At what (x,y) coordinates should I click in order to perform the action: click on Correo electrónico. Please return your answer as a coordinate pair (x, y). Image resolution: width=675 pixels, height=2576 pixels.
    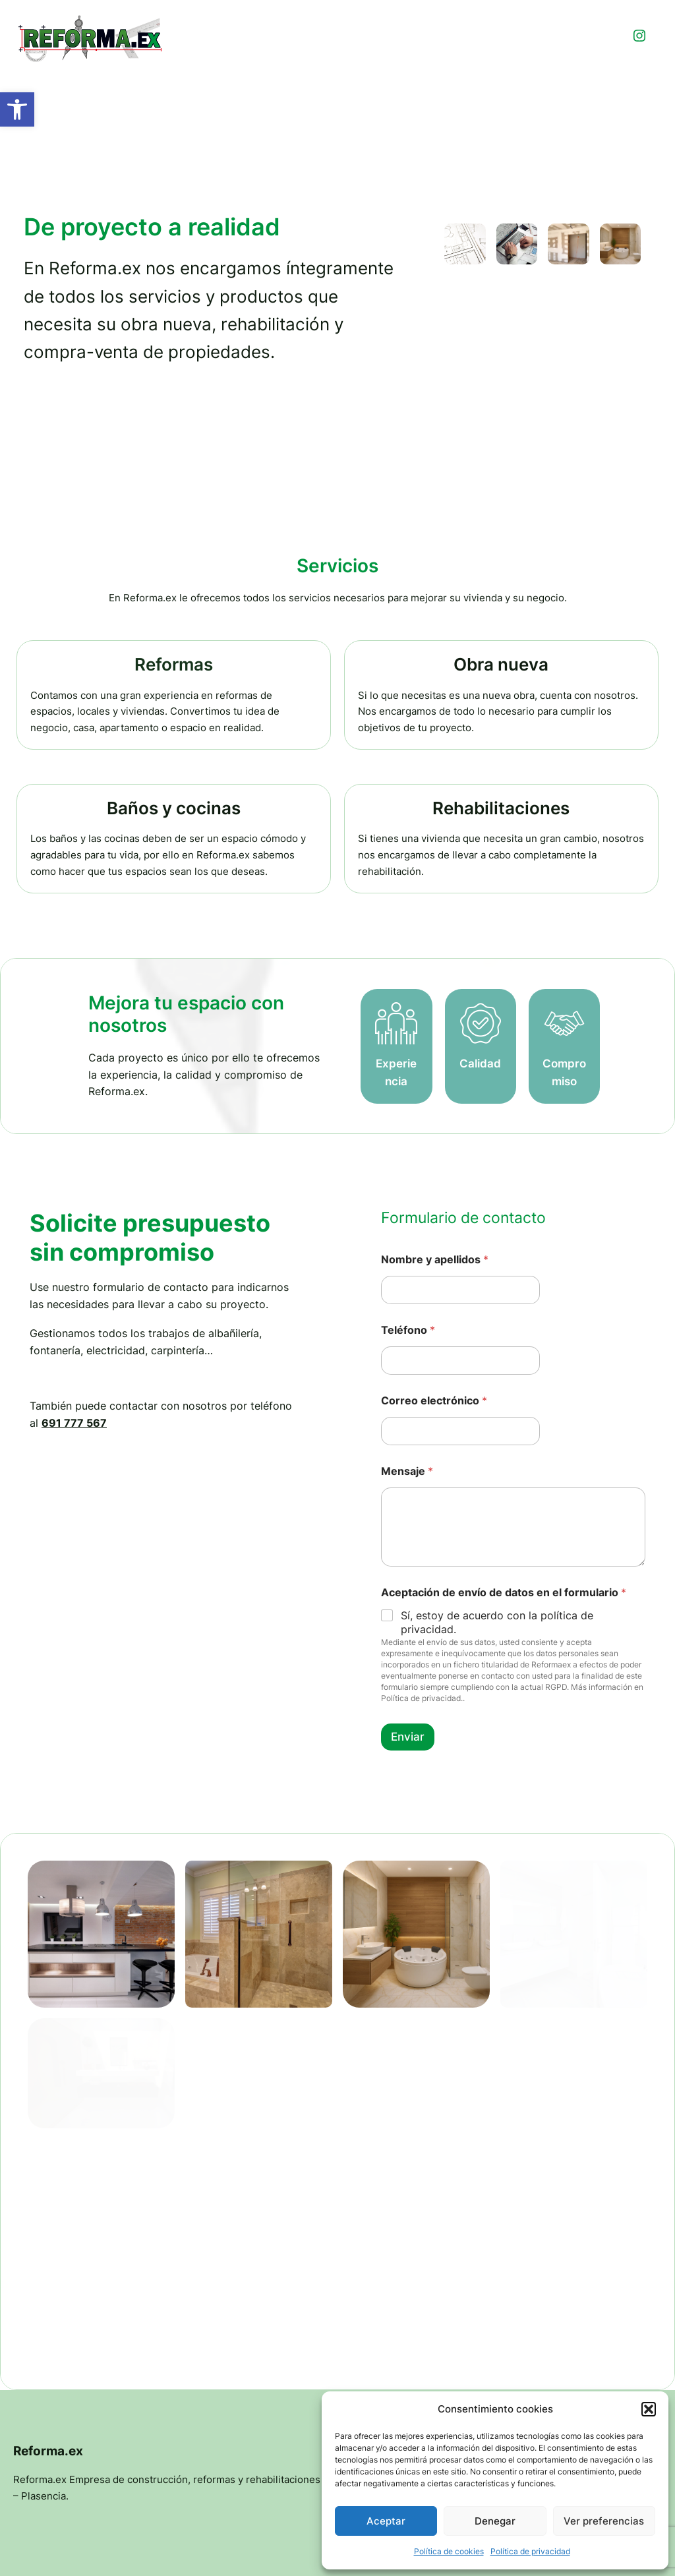
    Looking at the image, I should click on (434, 1437).